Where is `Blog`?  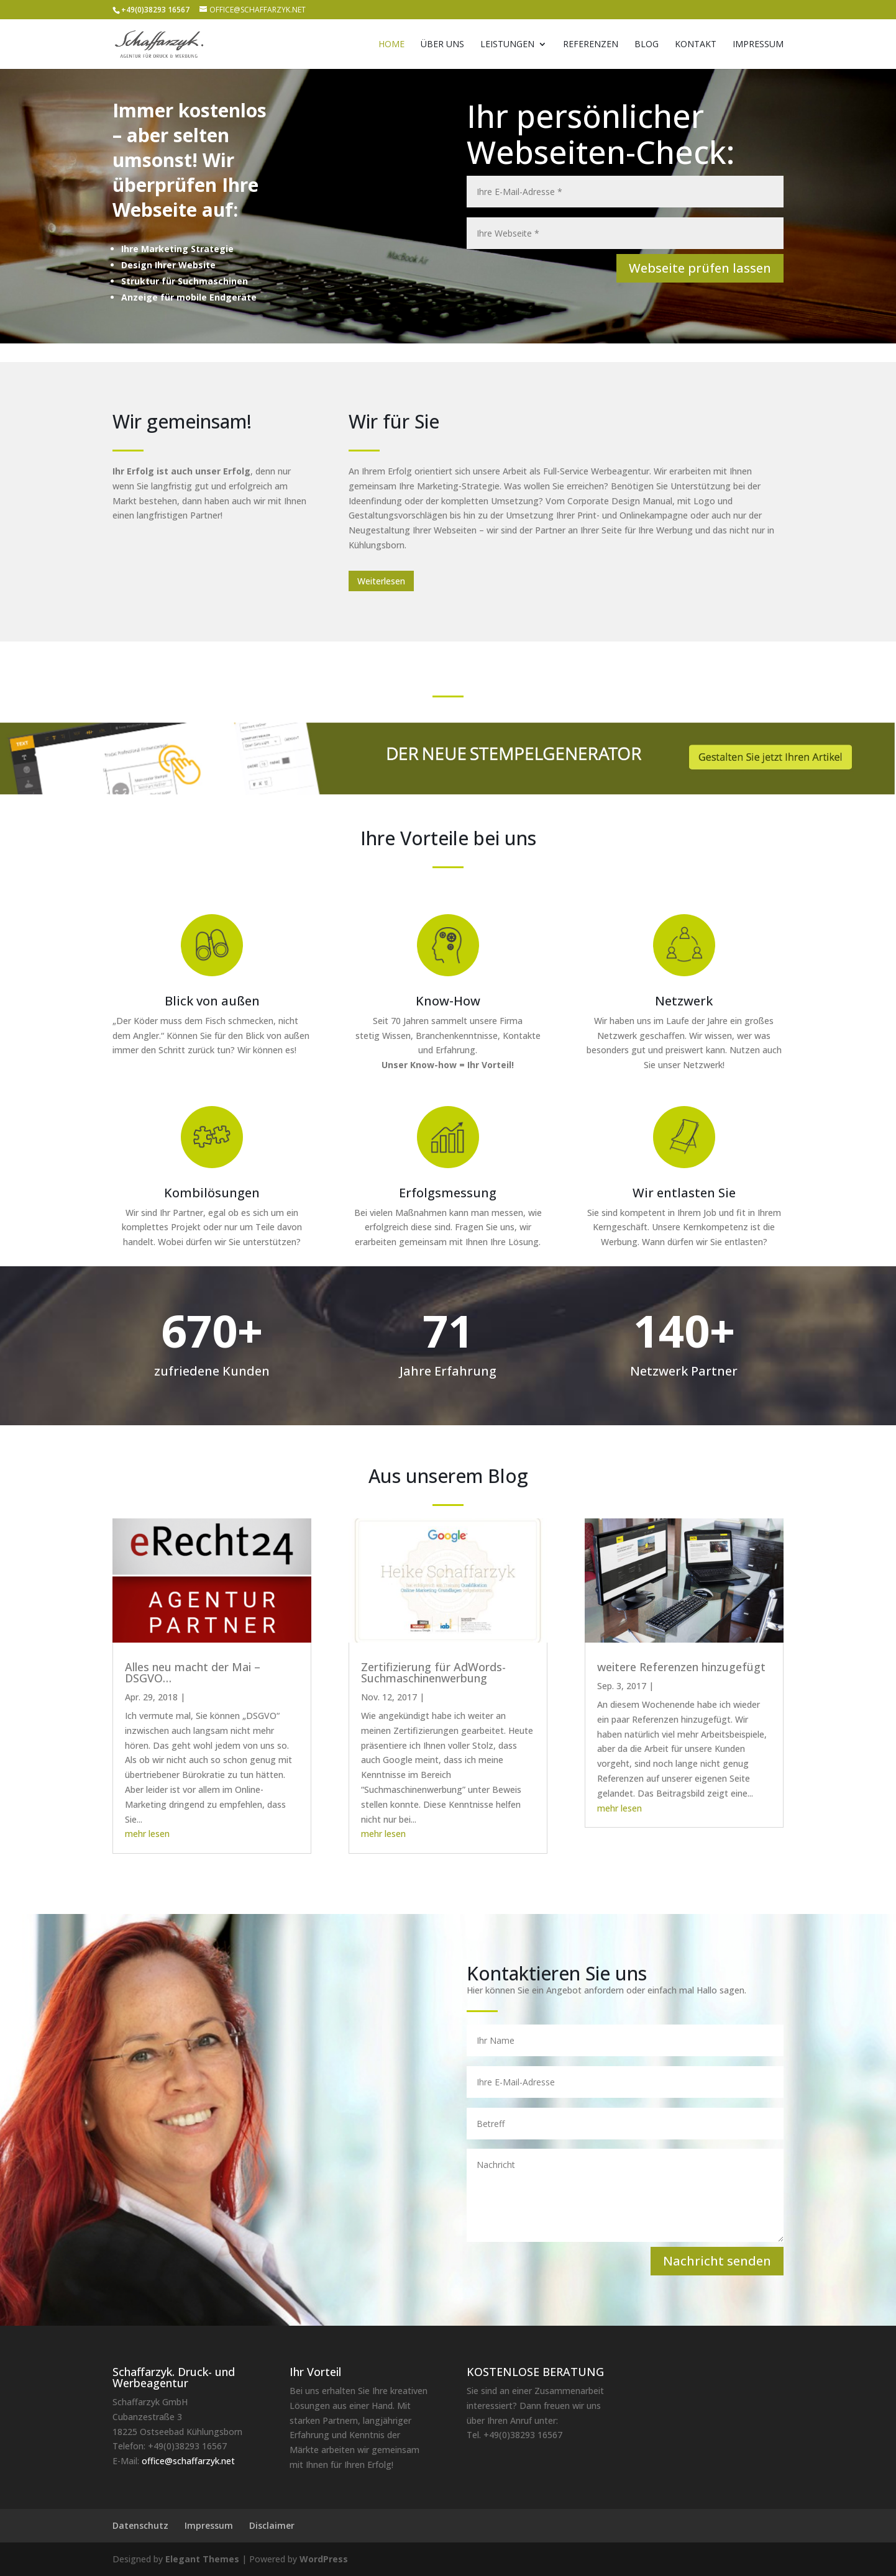
Blog is located at coordinates (646, 45).